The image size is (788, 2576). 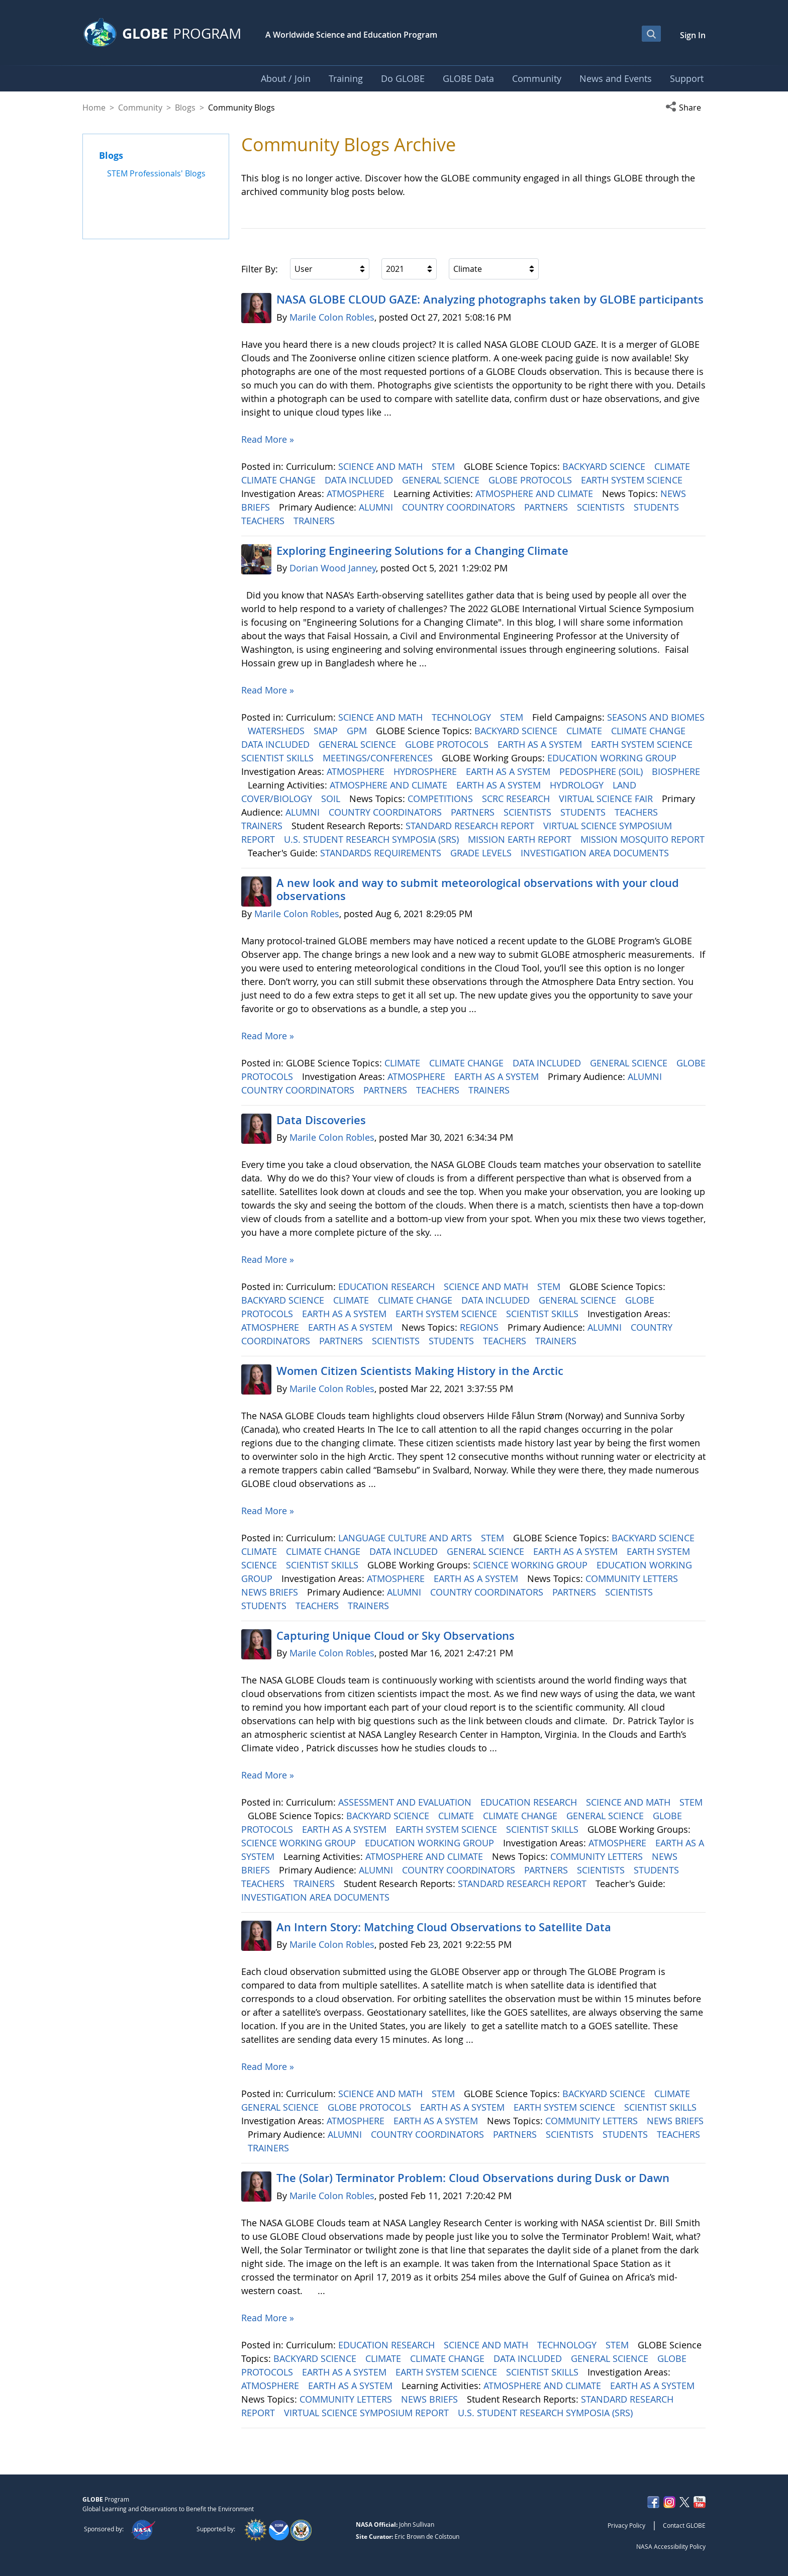 I want to click on Read More », so click(x=267, y=439).